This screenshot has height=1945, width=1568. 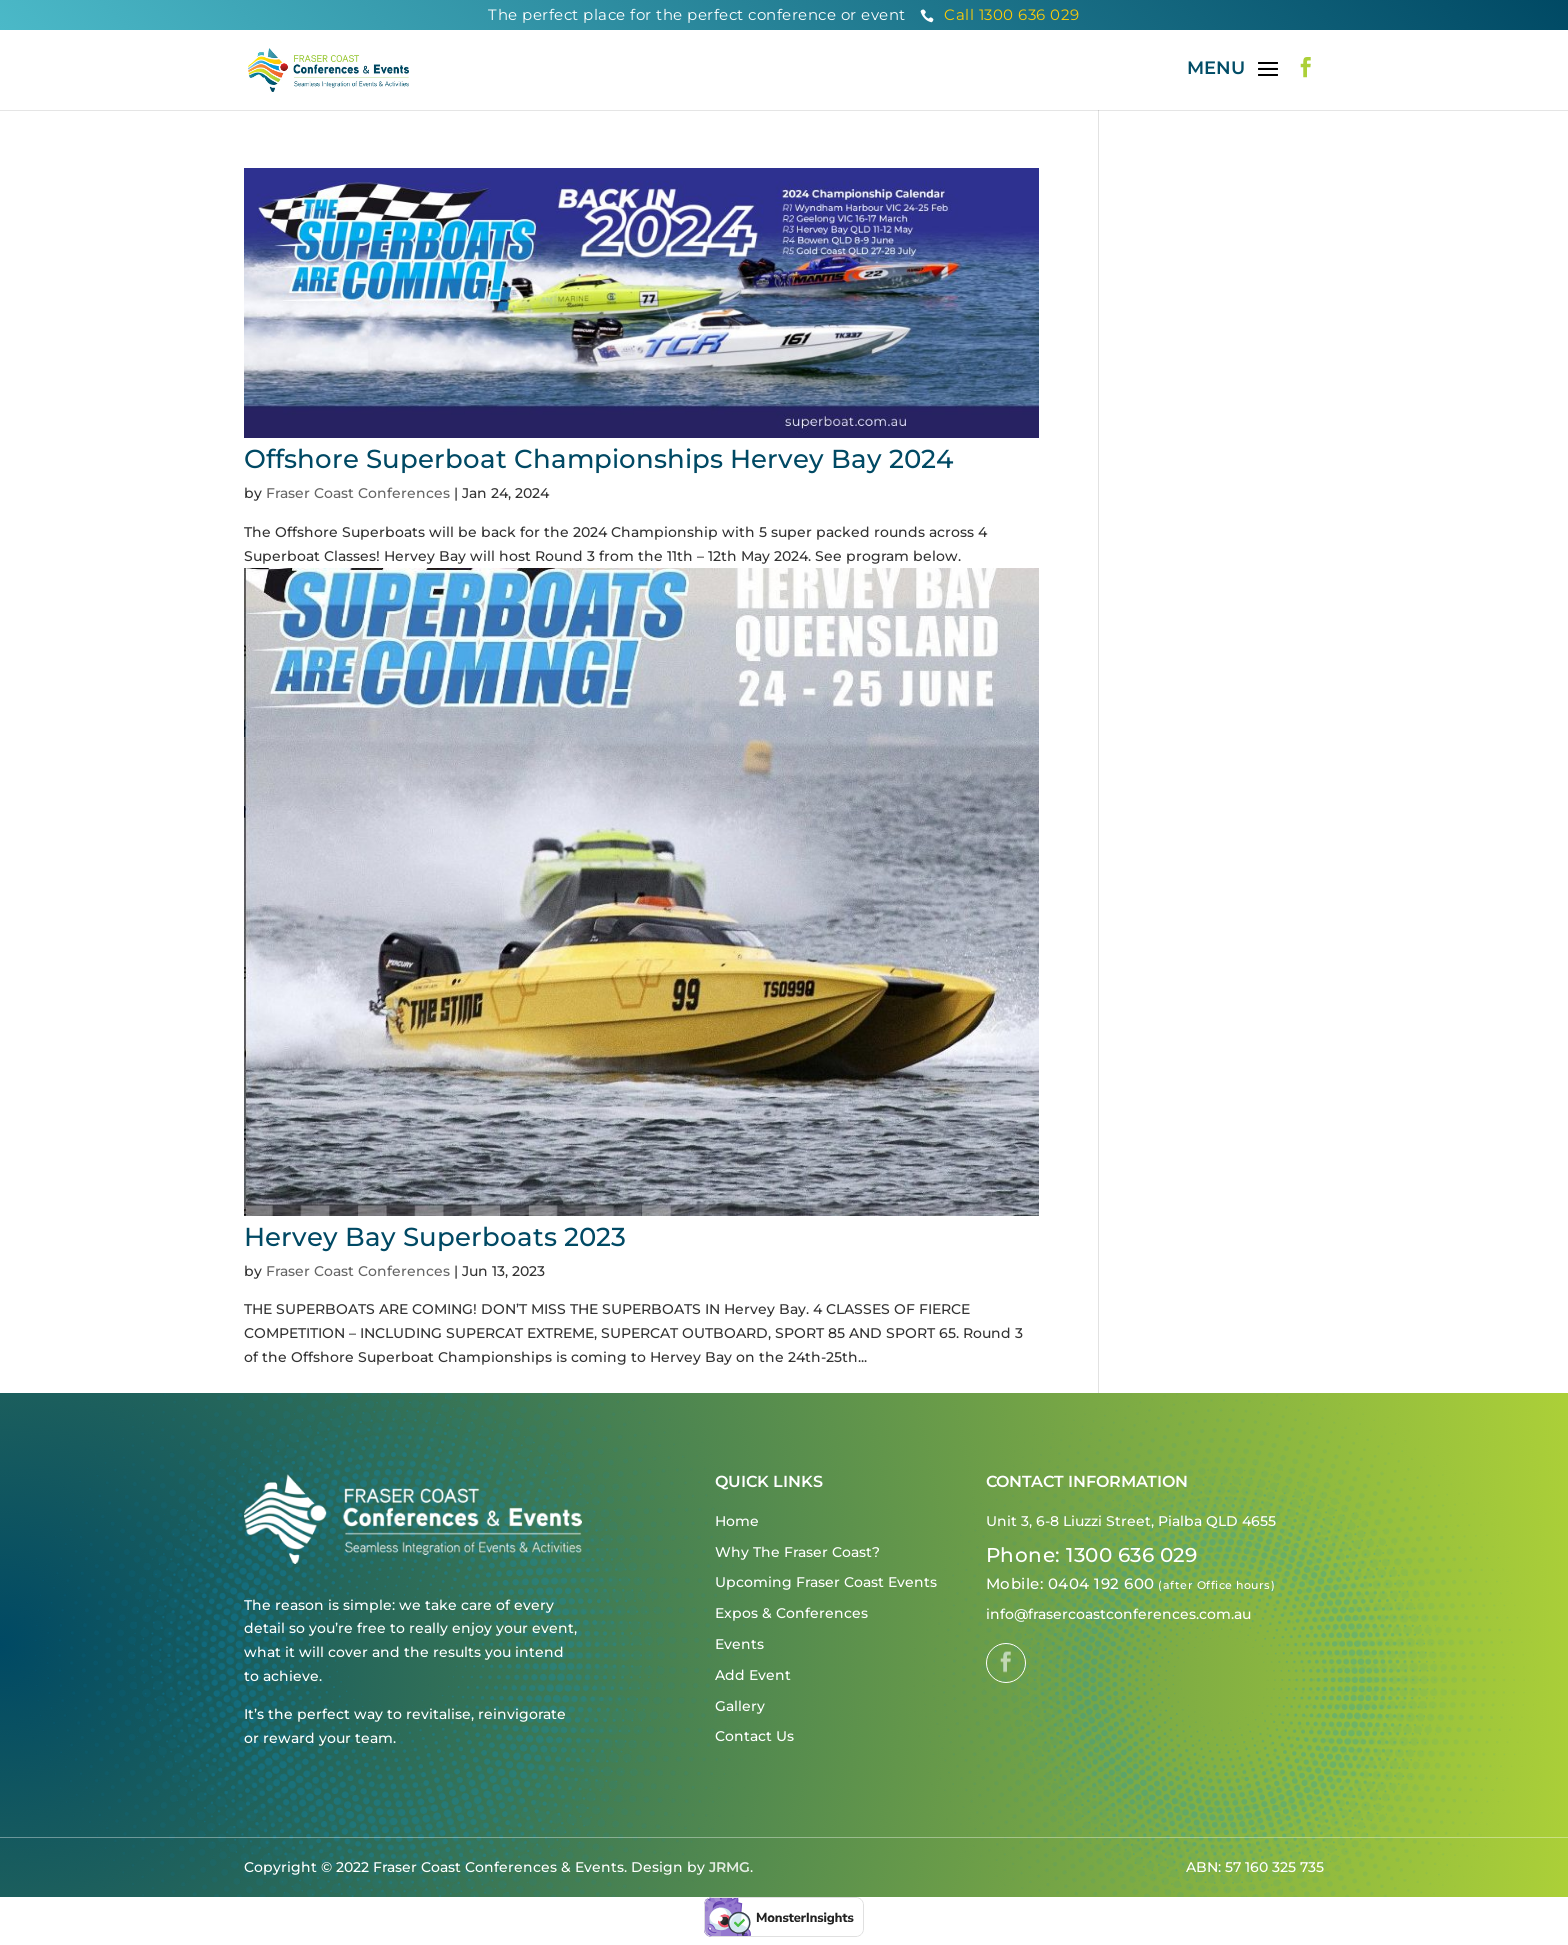 I want to click on Offshore Superboat Championships Hervey Bay 2024, so click(x=598, y=459).